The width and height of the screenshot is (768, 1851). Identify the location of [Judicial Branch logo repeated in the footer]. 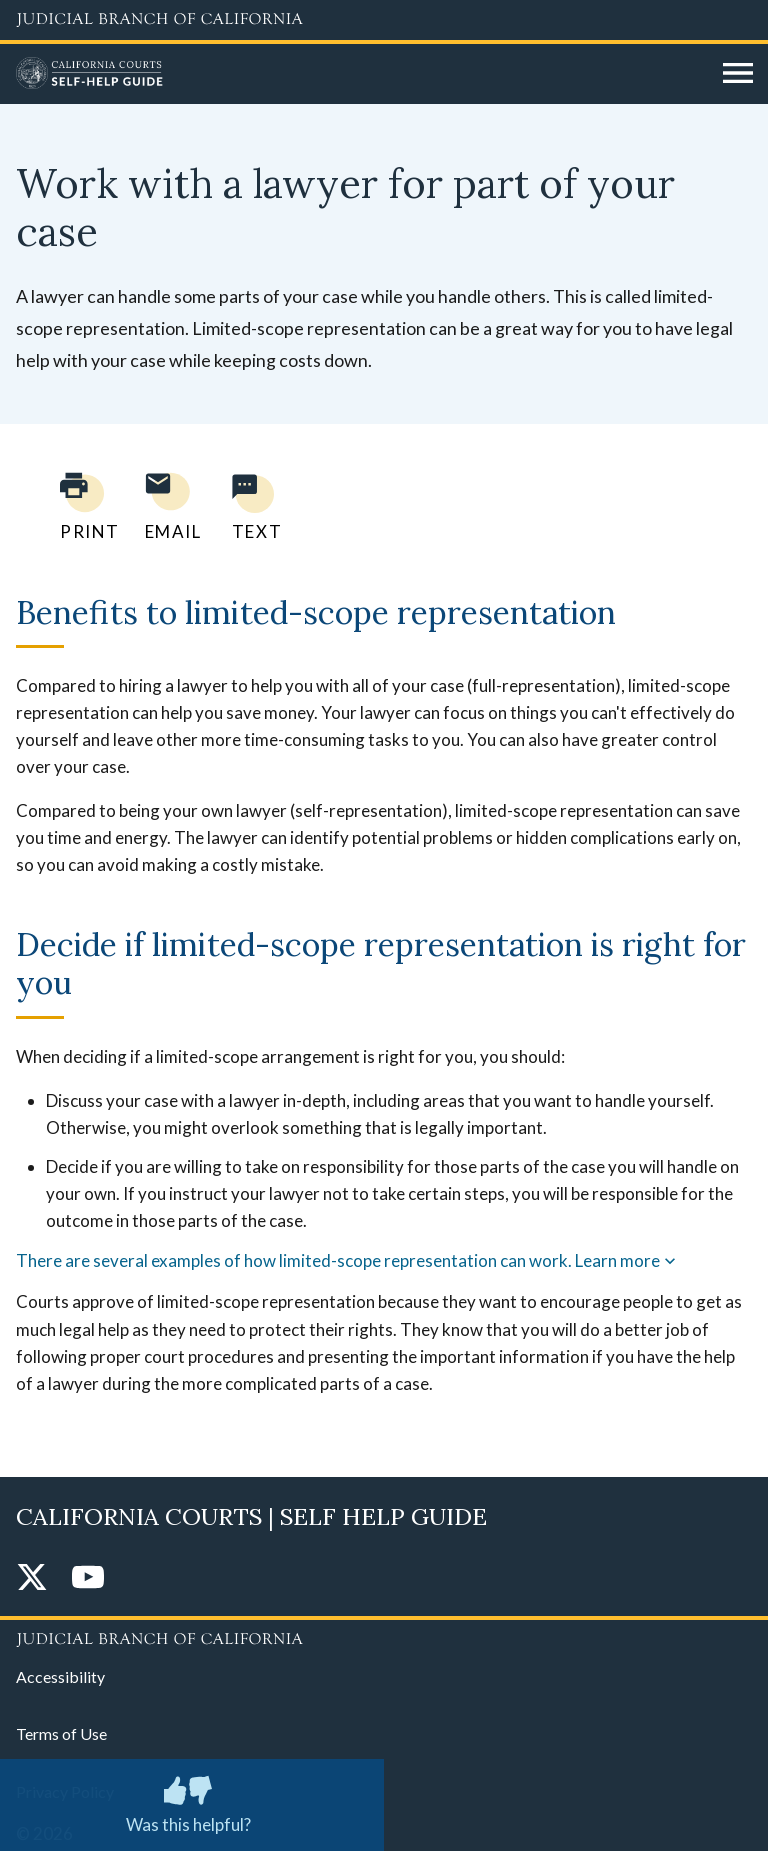
(384, 1636).